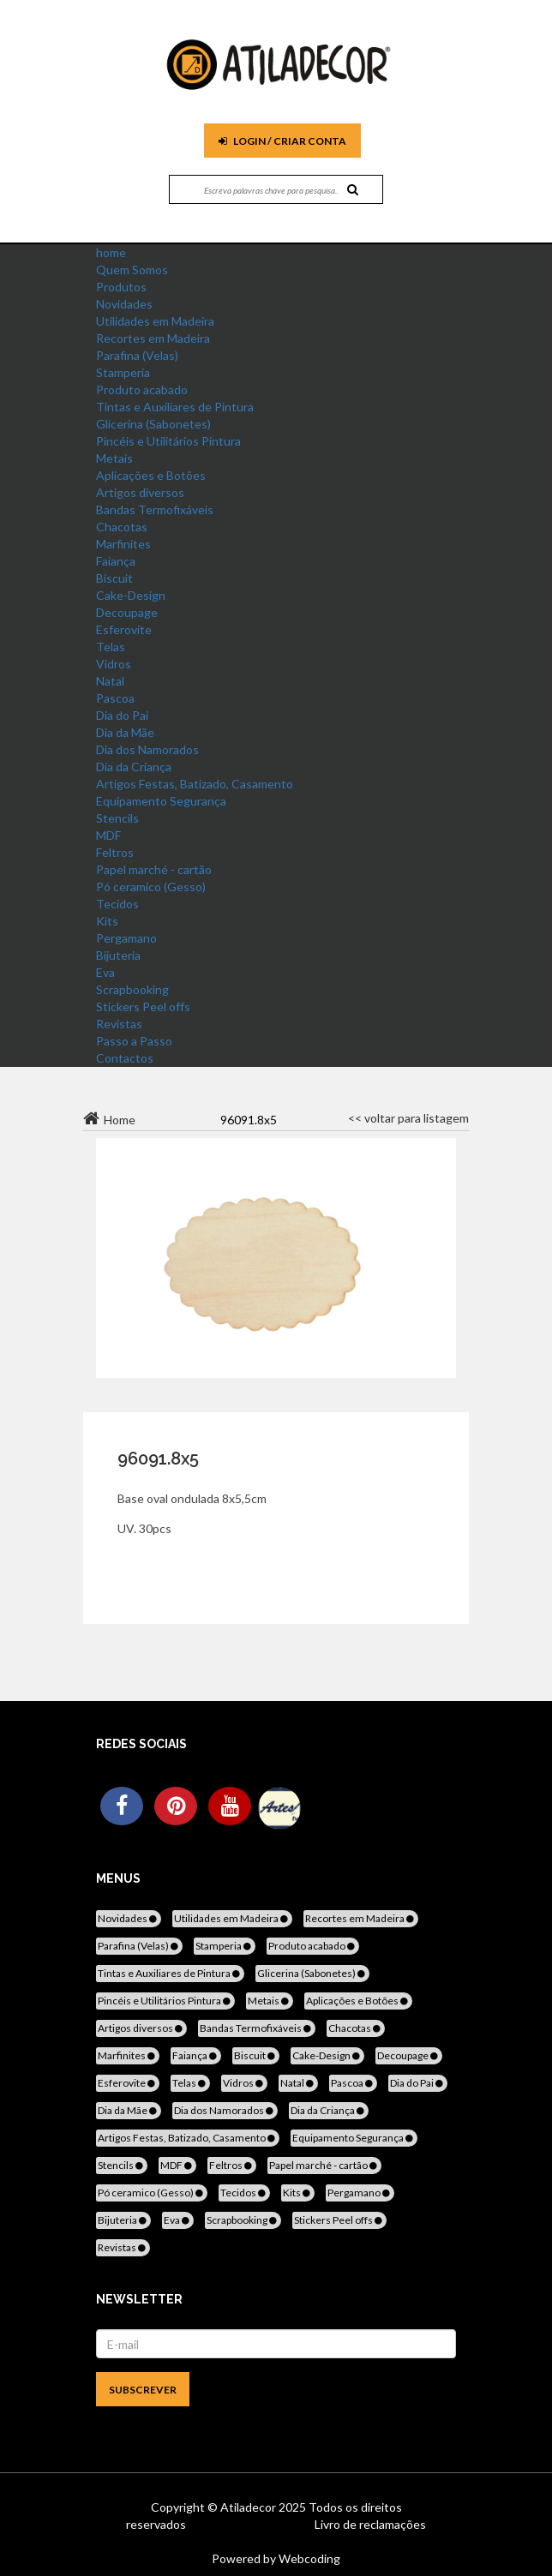 The height and width of the screenshot is (2576, 552). I want to click on Atiladecor, so click(249, 2507).